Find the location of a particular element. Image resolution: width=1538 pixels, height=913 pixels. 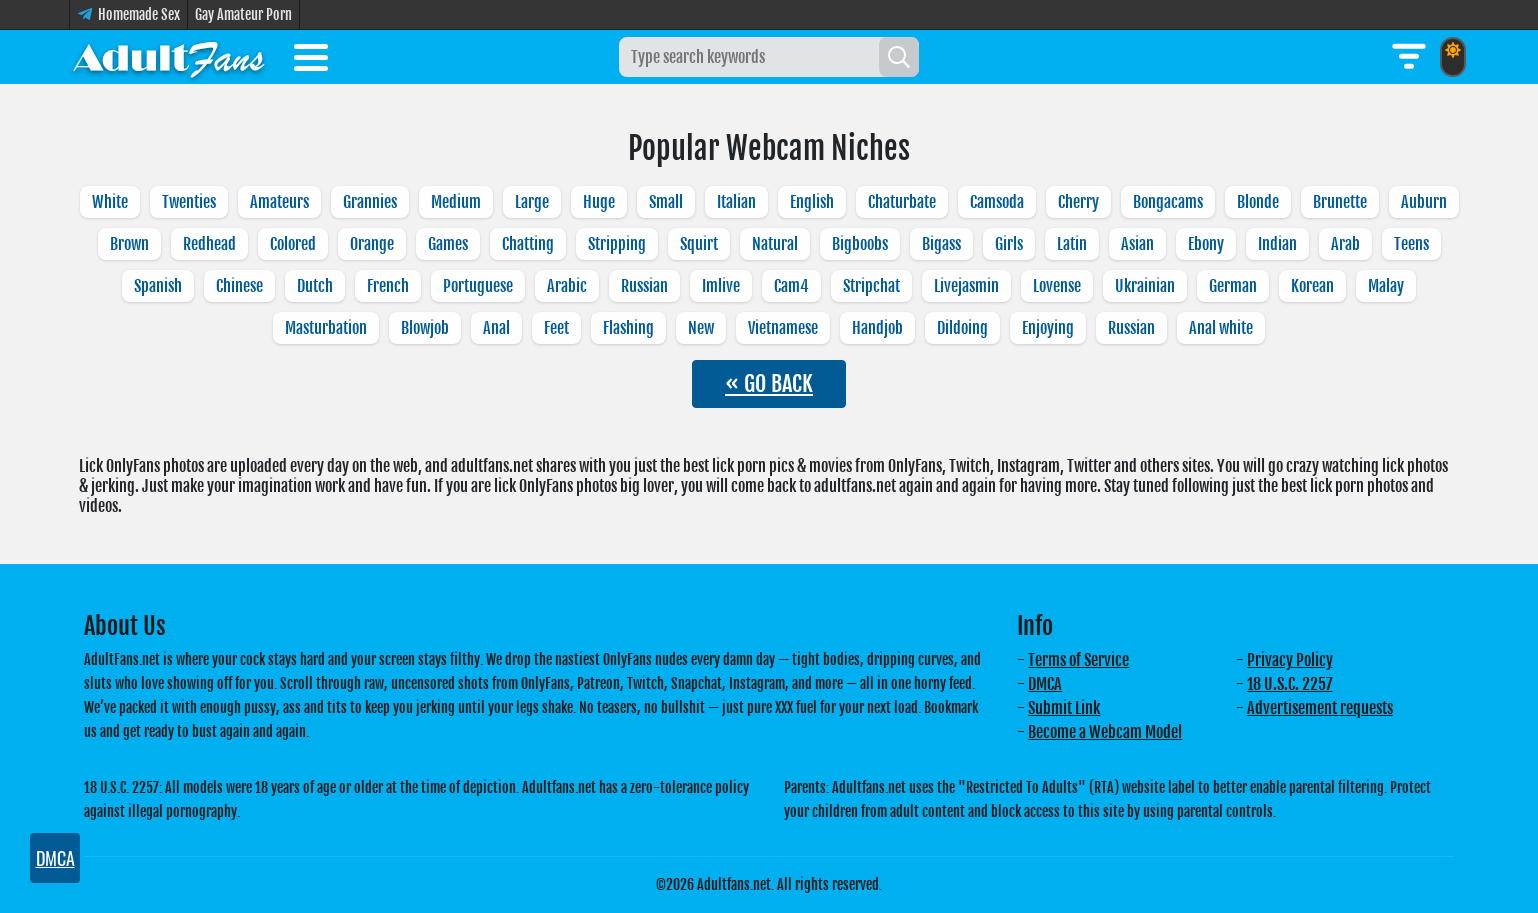

Blonde is located at coordinates (1258, 202).